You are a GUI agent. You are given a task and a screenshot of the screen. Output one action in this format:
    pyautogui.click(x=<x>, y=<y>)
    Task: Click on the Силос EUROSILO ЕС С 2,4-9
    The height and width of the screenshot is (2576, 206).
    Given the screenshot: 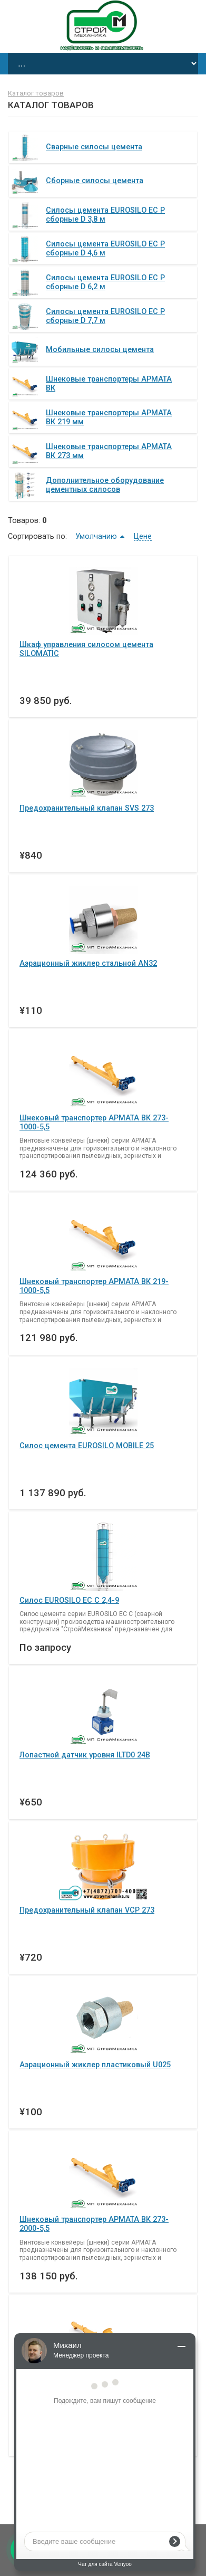 What is the action you would take?
    pyautogui.click(x=69, y=1600)
    